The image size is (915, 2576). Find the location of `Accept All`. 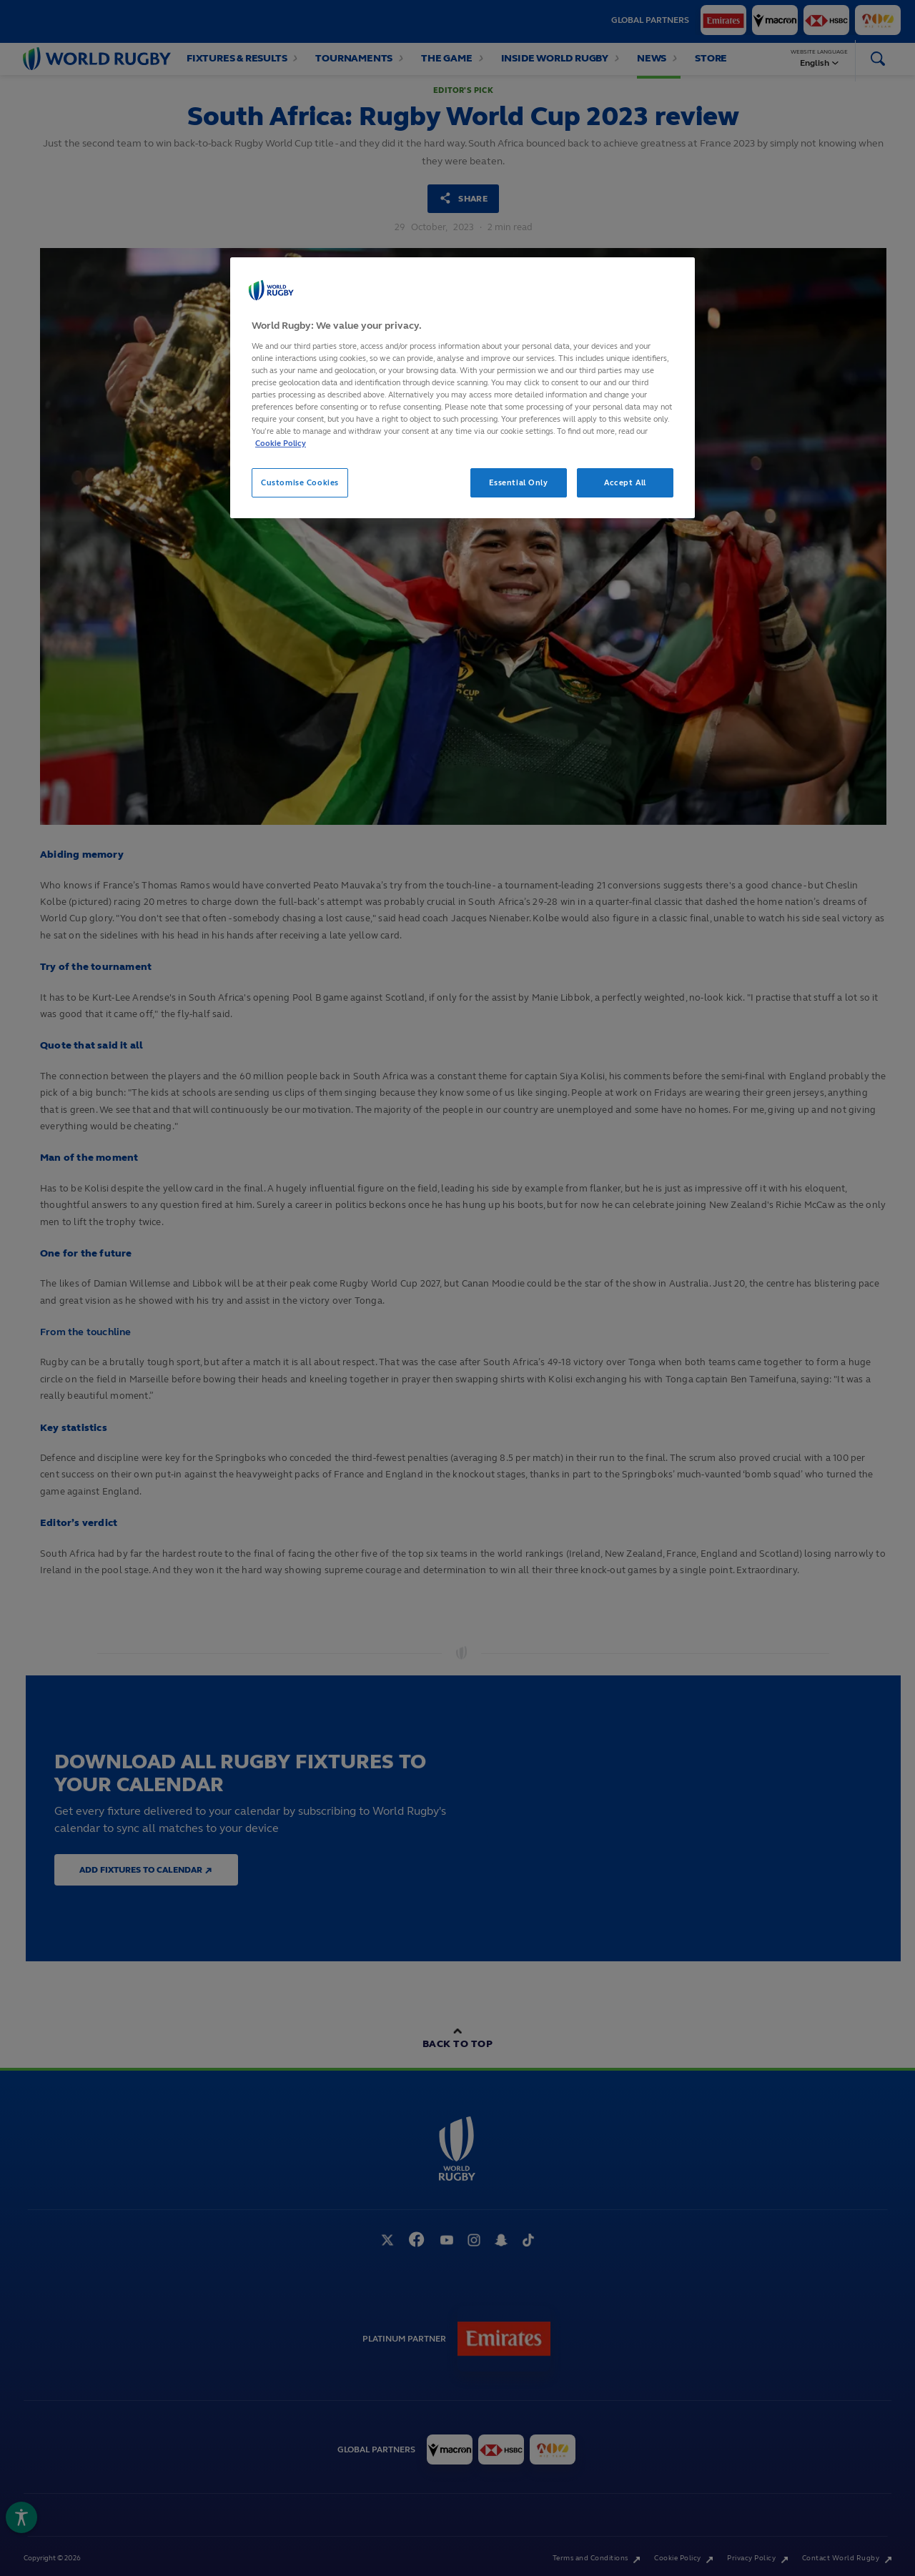

Accept All is located at coordinates (625, 482).